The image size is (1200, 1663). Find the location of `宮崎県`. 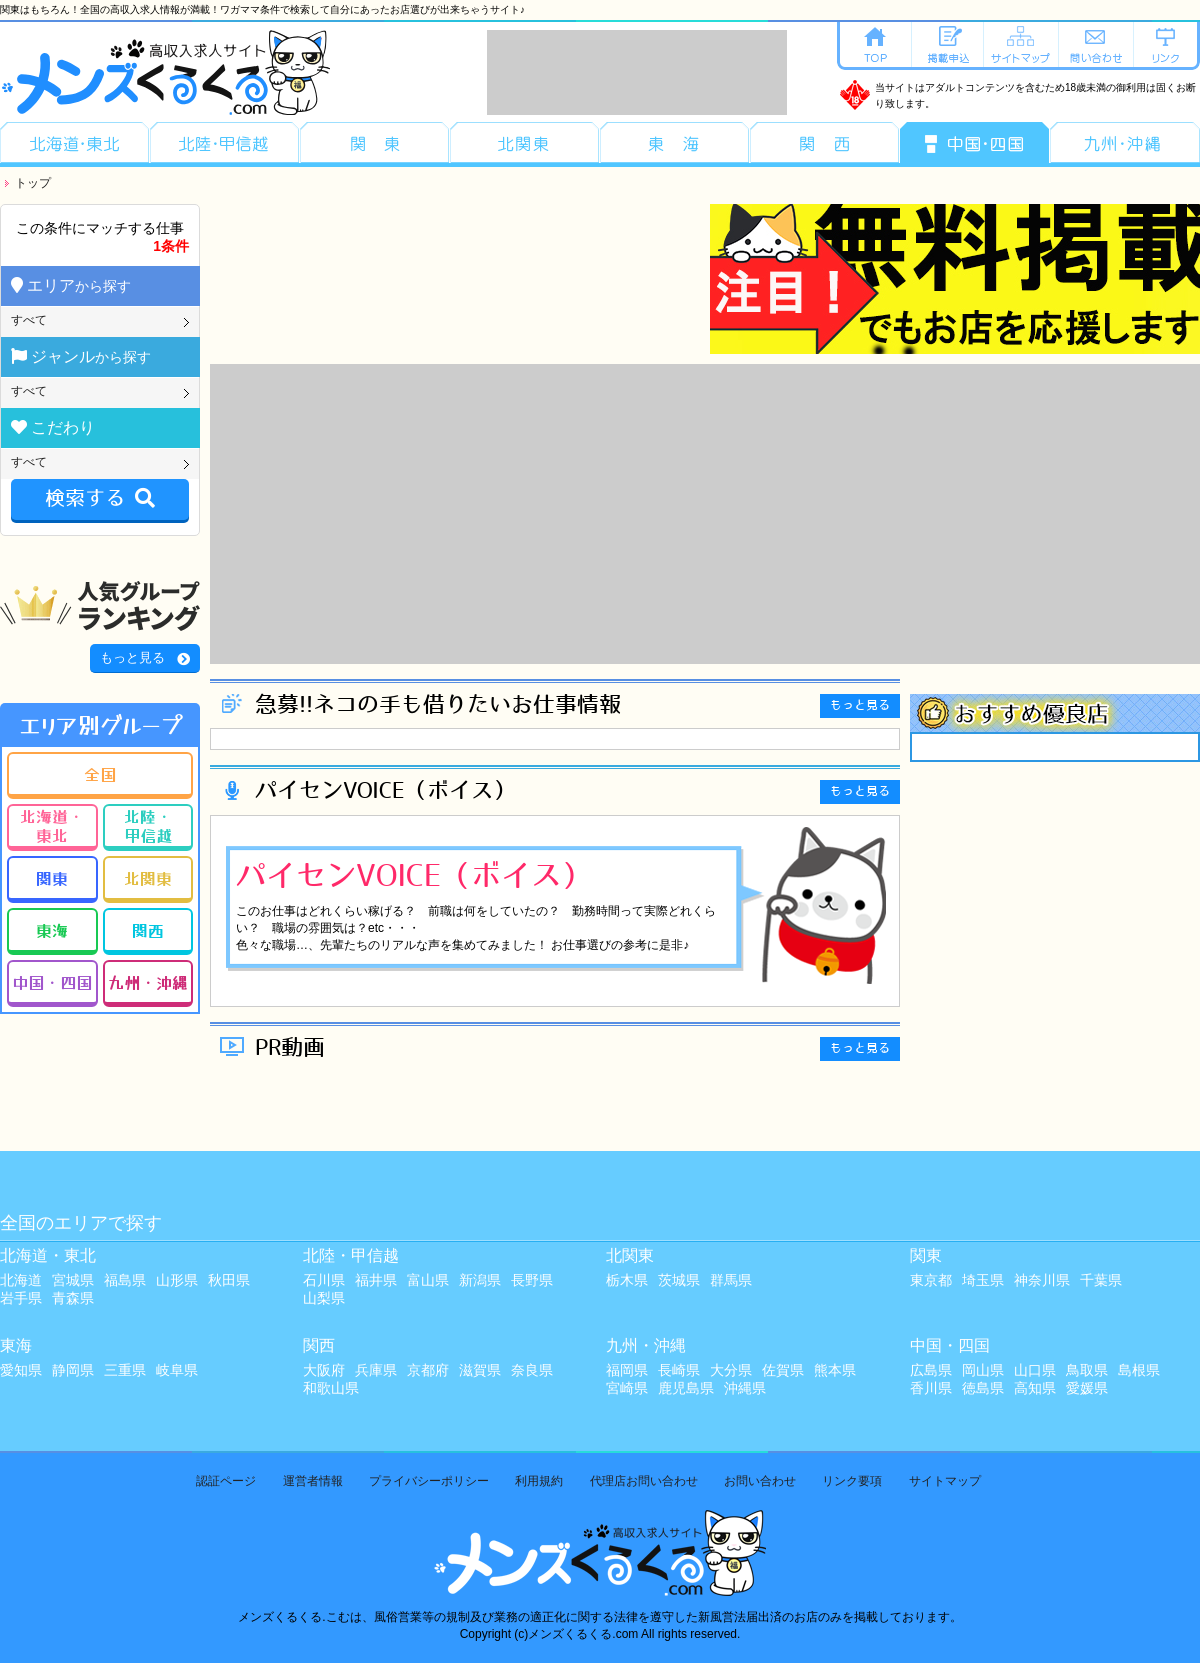

宮崎県 is located at coordinates (627, 1388).